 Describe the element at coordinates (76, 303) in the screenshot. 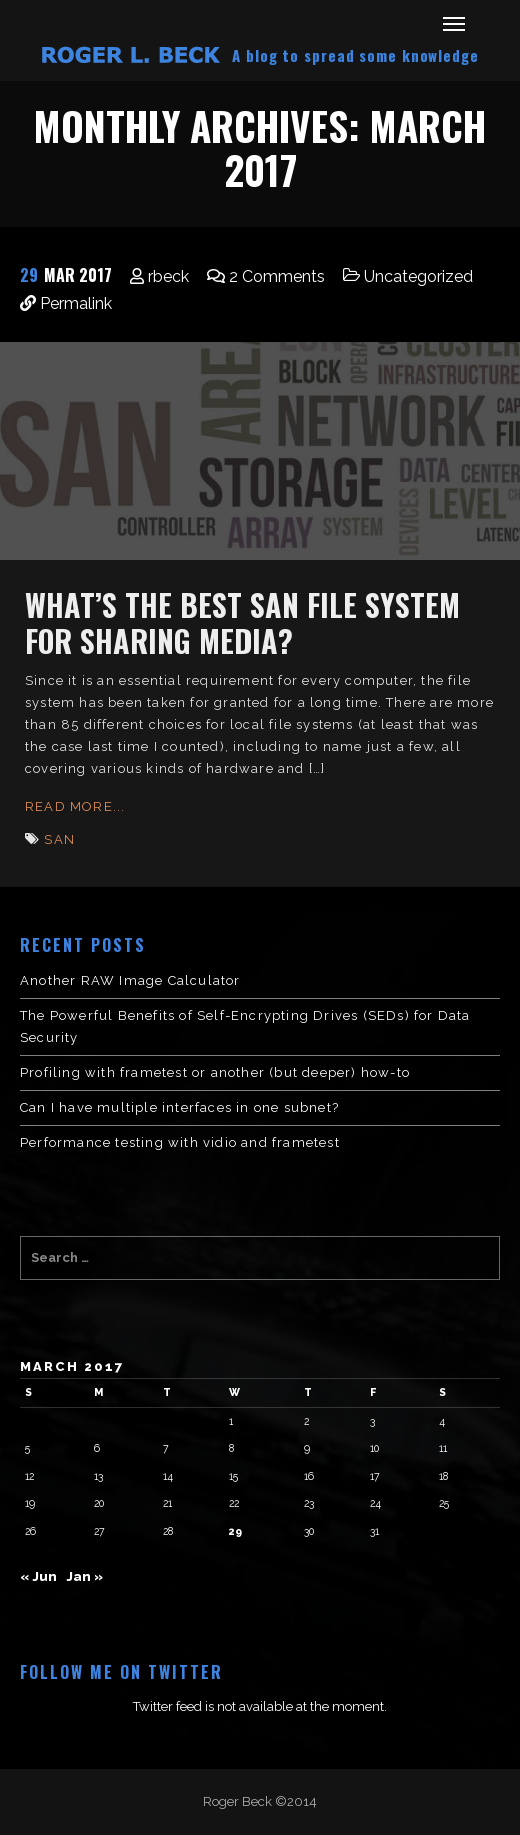

I see `Permalink` at that location.